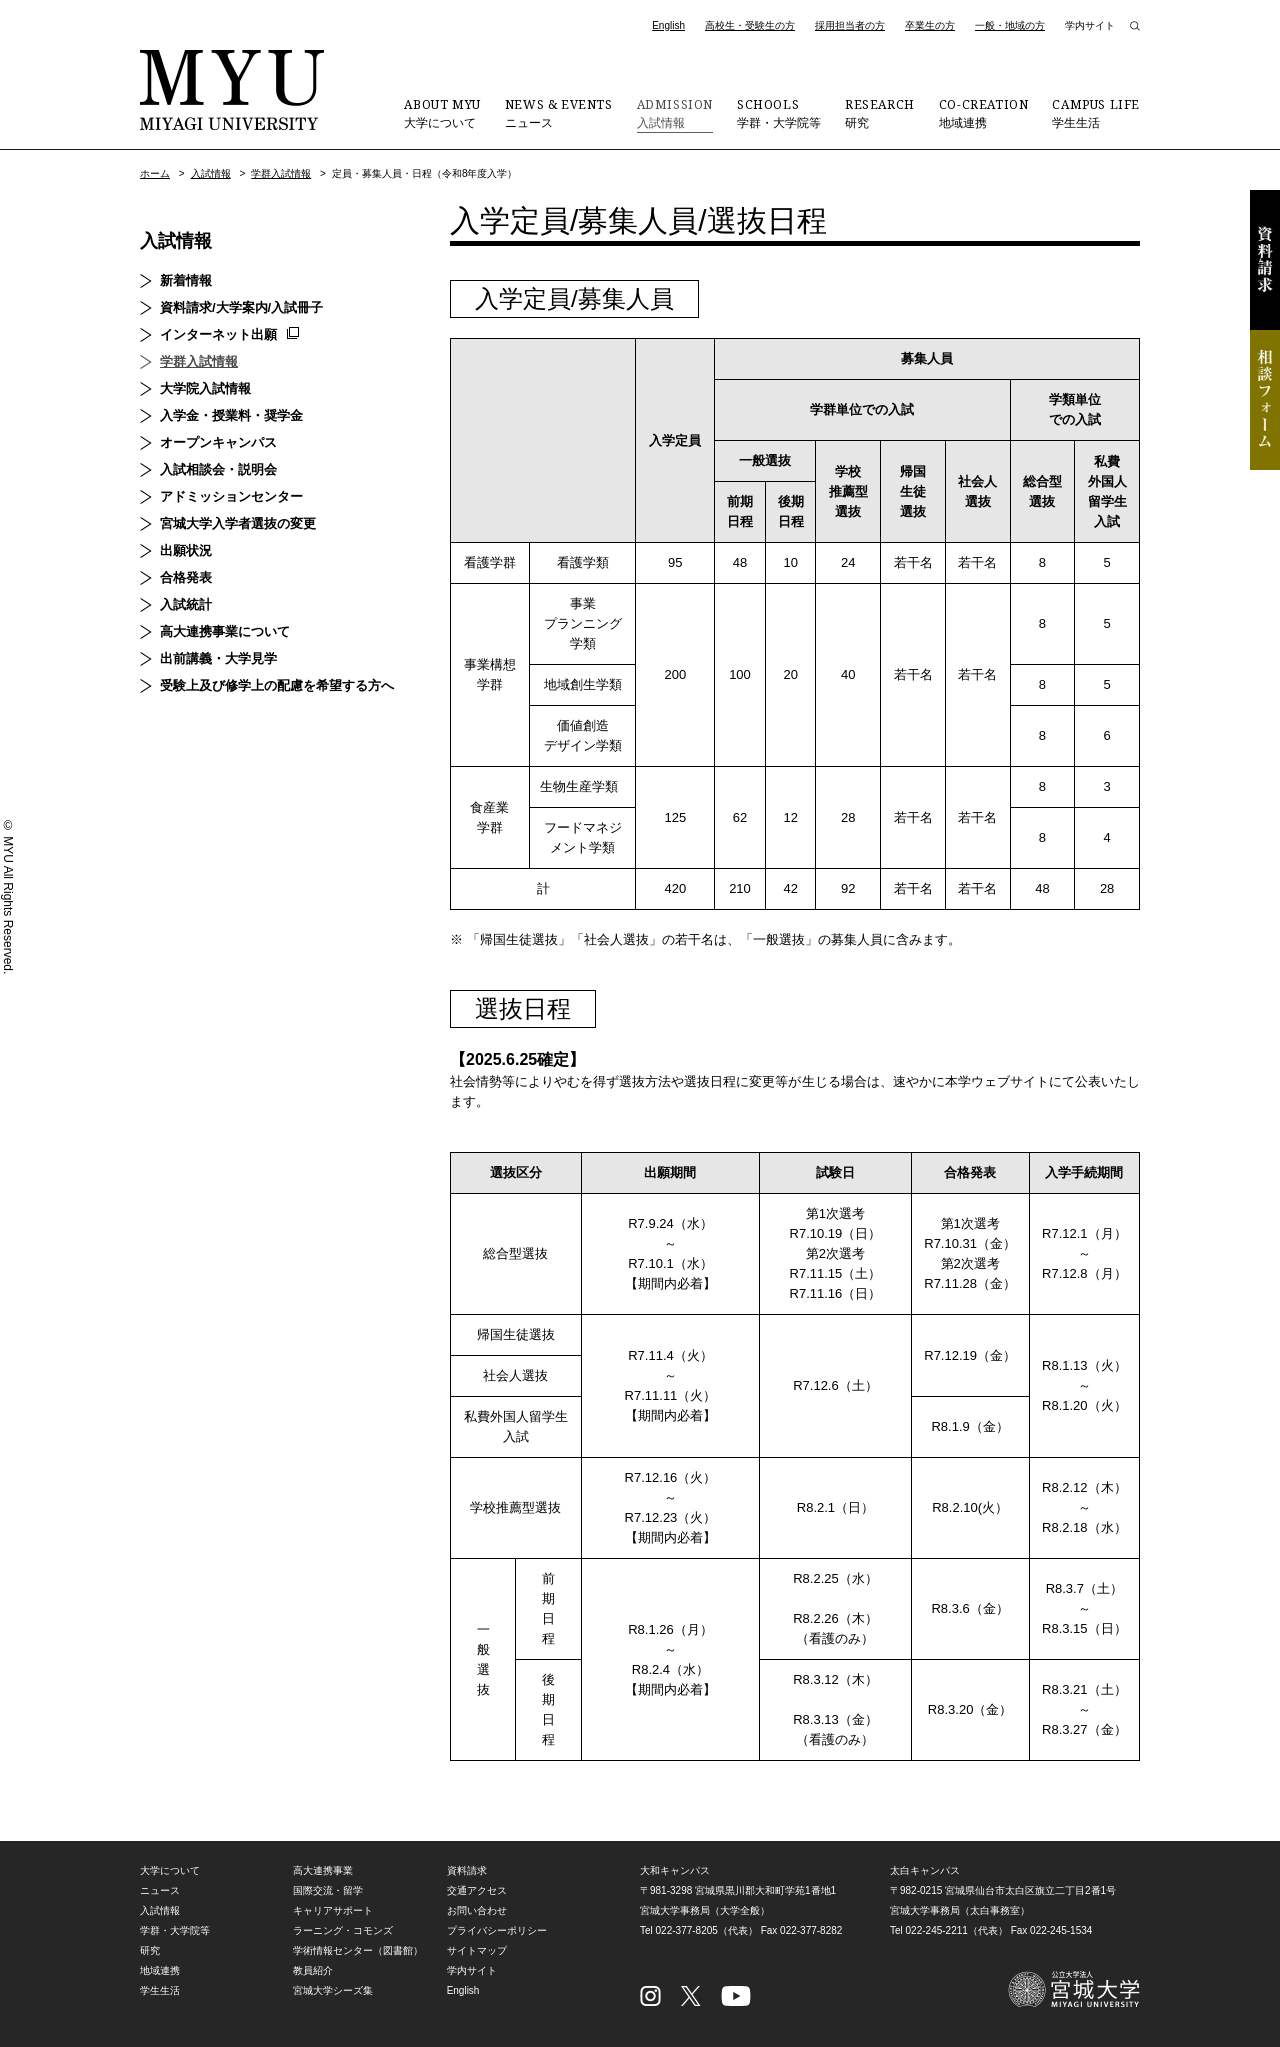  Describe the element at coordinates (186, 550) in the screenshot. I see `出願状況` at that location.